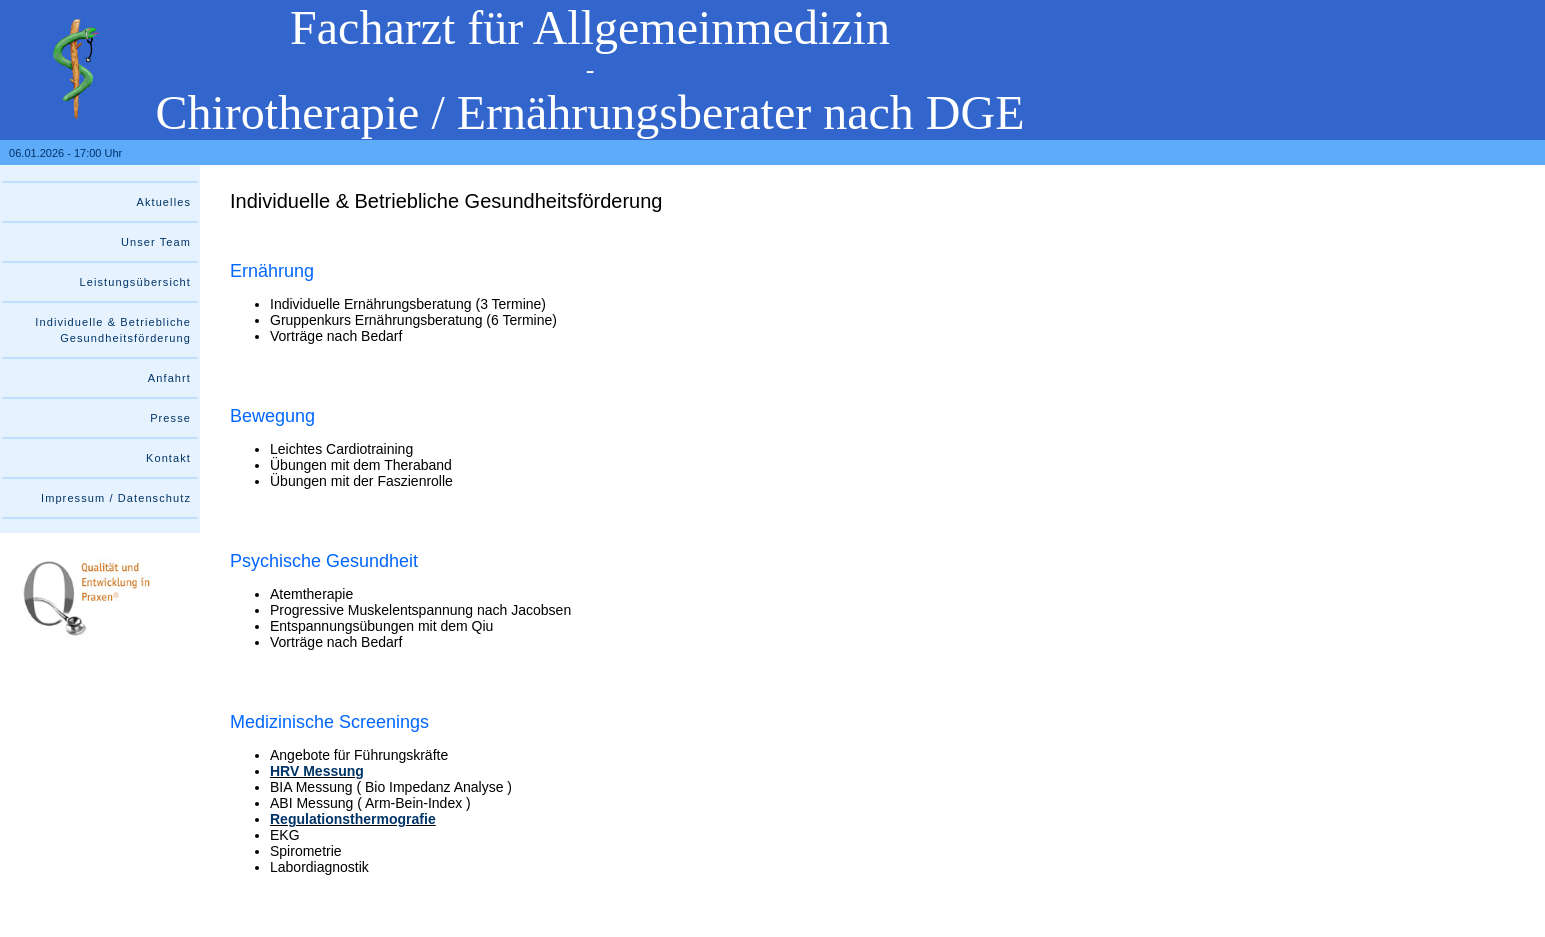 This screenshot has height=937, width=1545. What do you see at coordinates (353, 819) in the screenshot?
I see `Regulationsthermografie` at bounding box center [353, 819].